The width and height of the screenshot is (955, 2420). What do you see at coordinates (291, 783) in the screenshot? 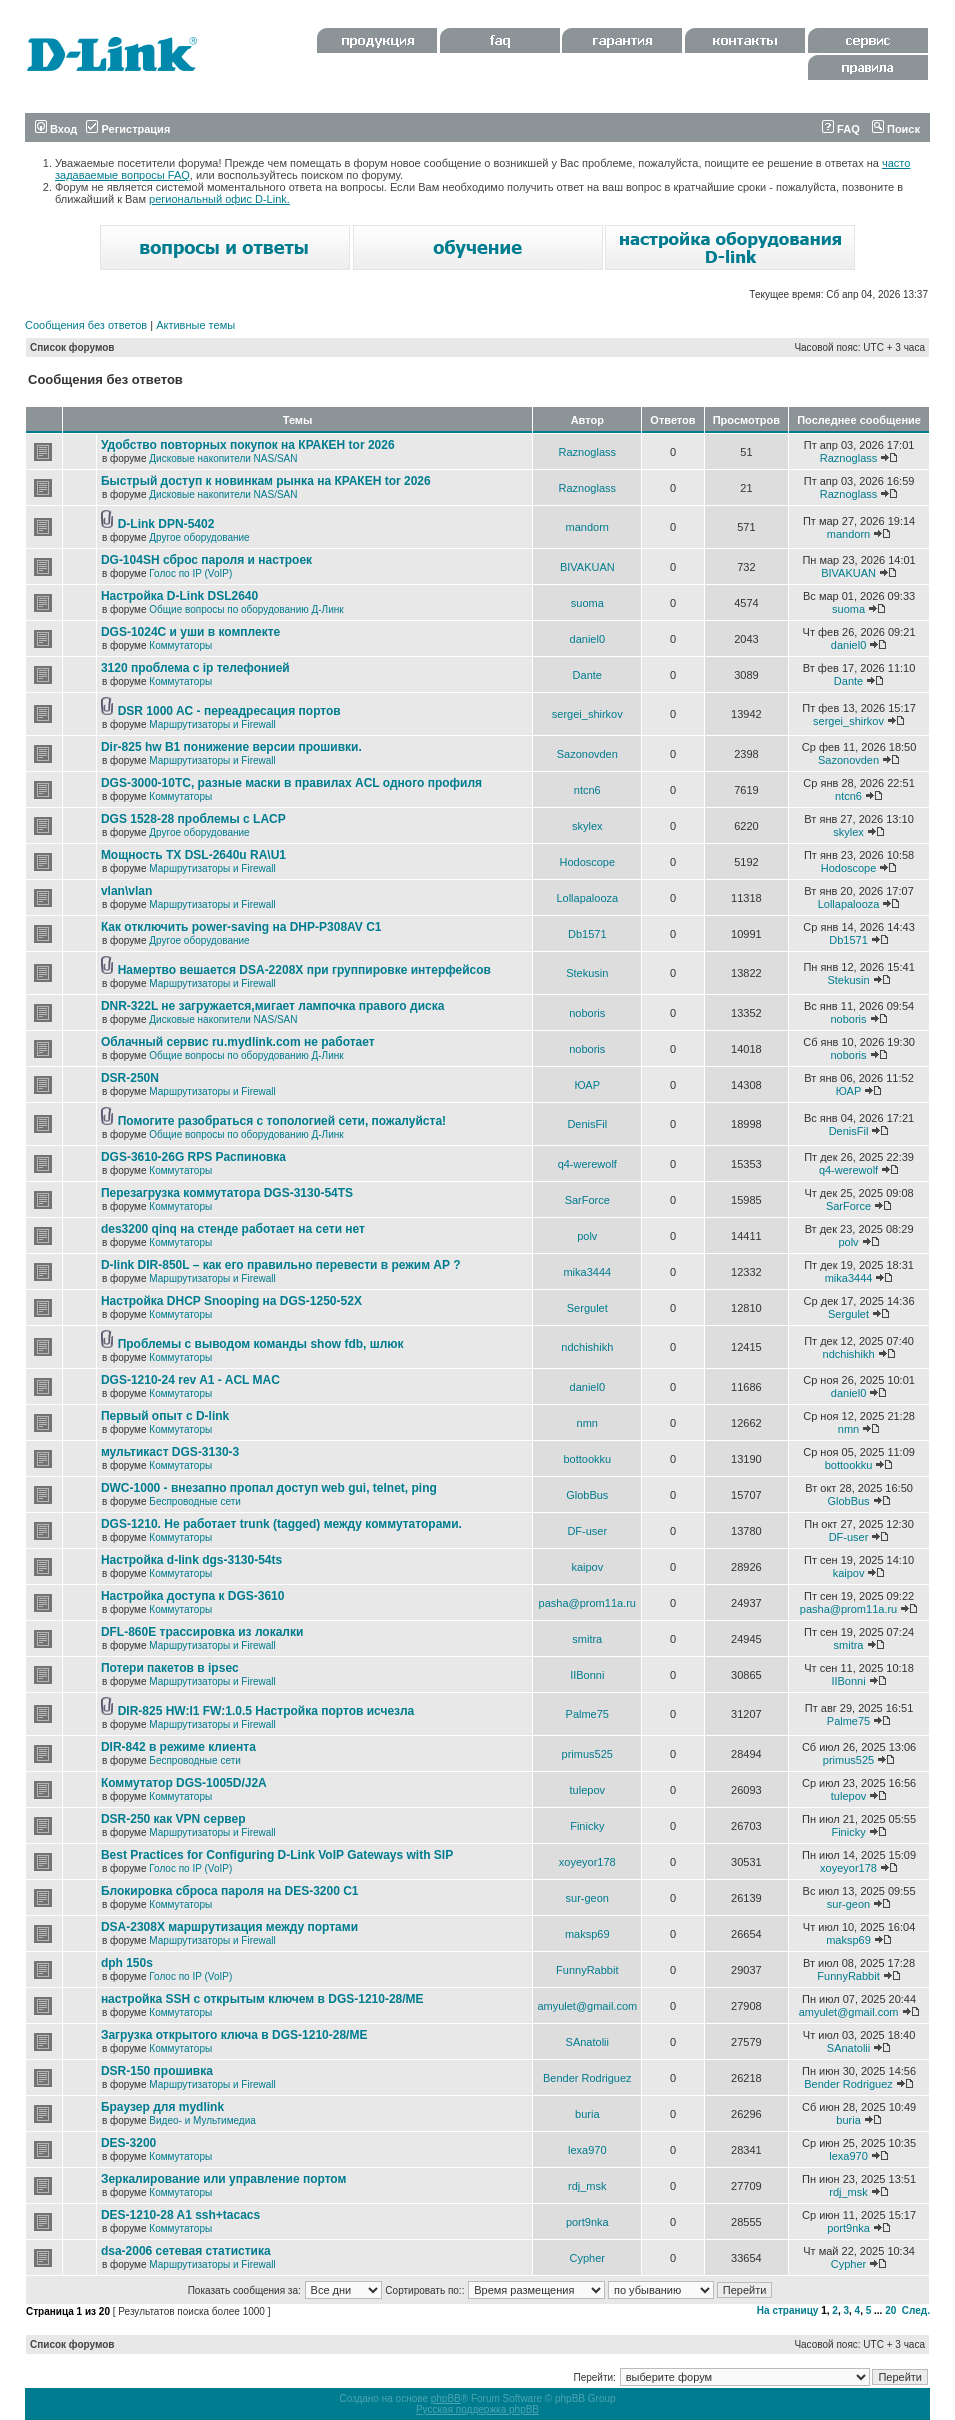
I see `DGS-3000-10TC, разные маски в правилах ACL одного профиля` at bounding box center [291, 783].